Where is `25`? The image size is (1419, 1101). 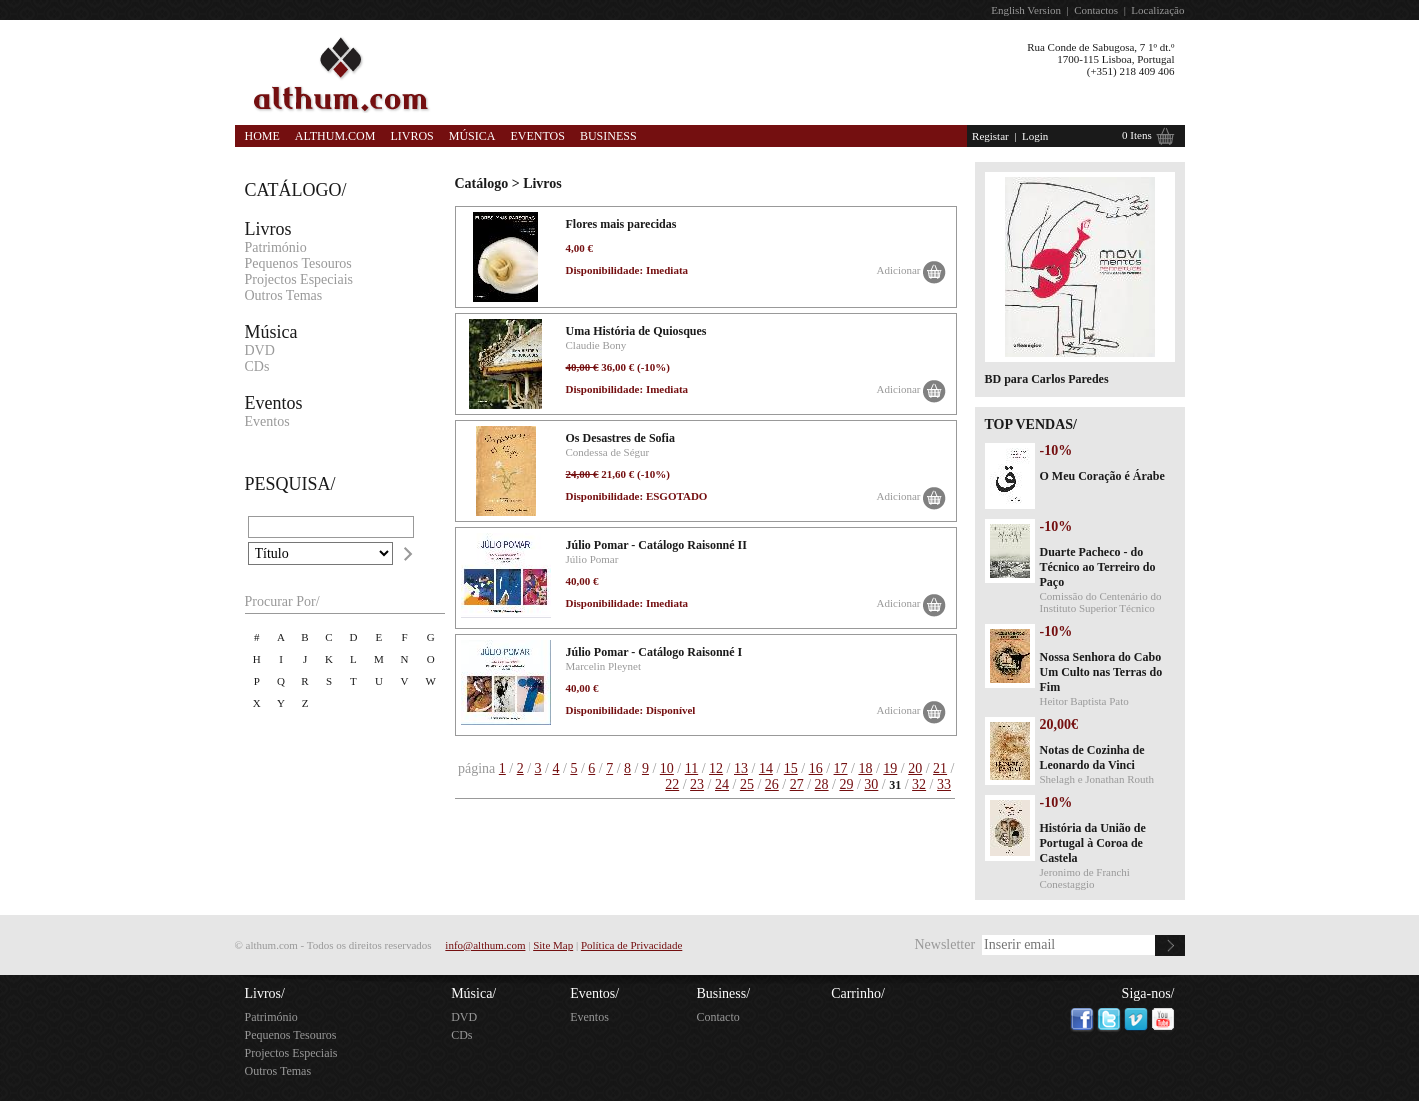 25 is located at coordinates (747, 784).